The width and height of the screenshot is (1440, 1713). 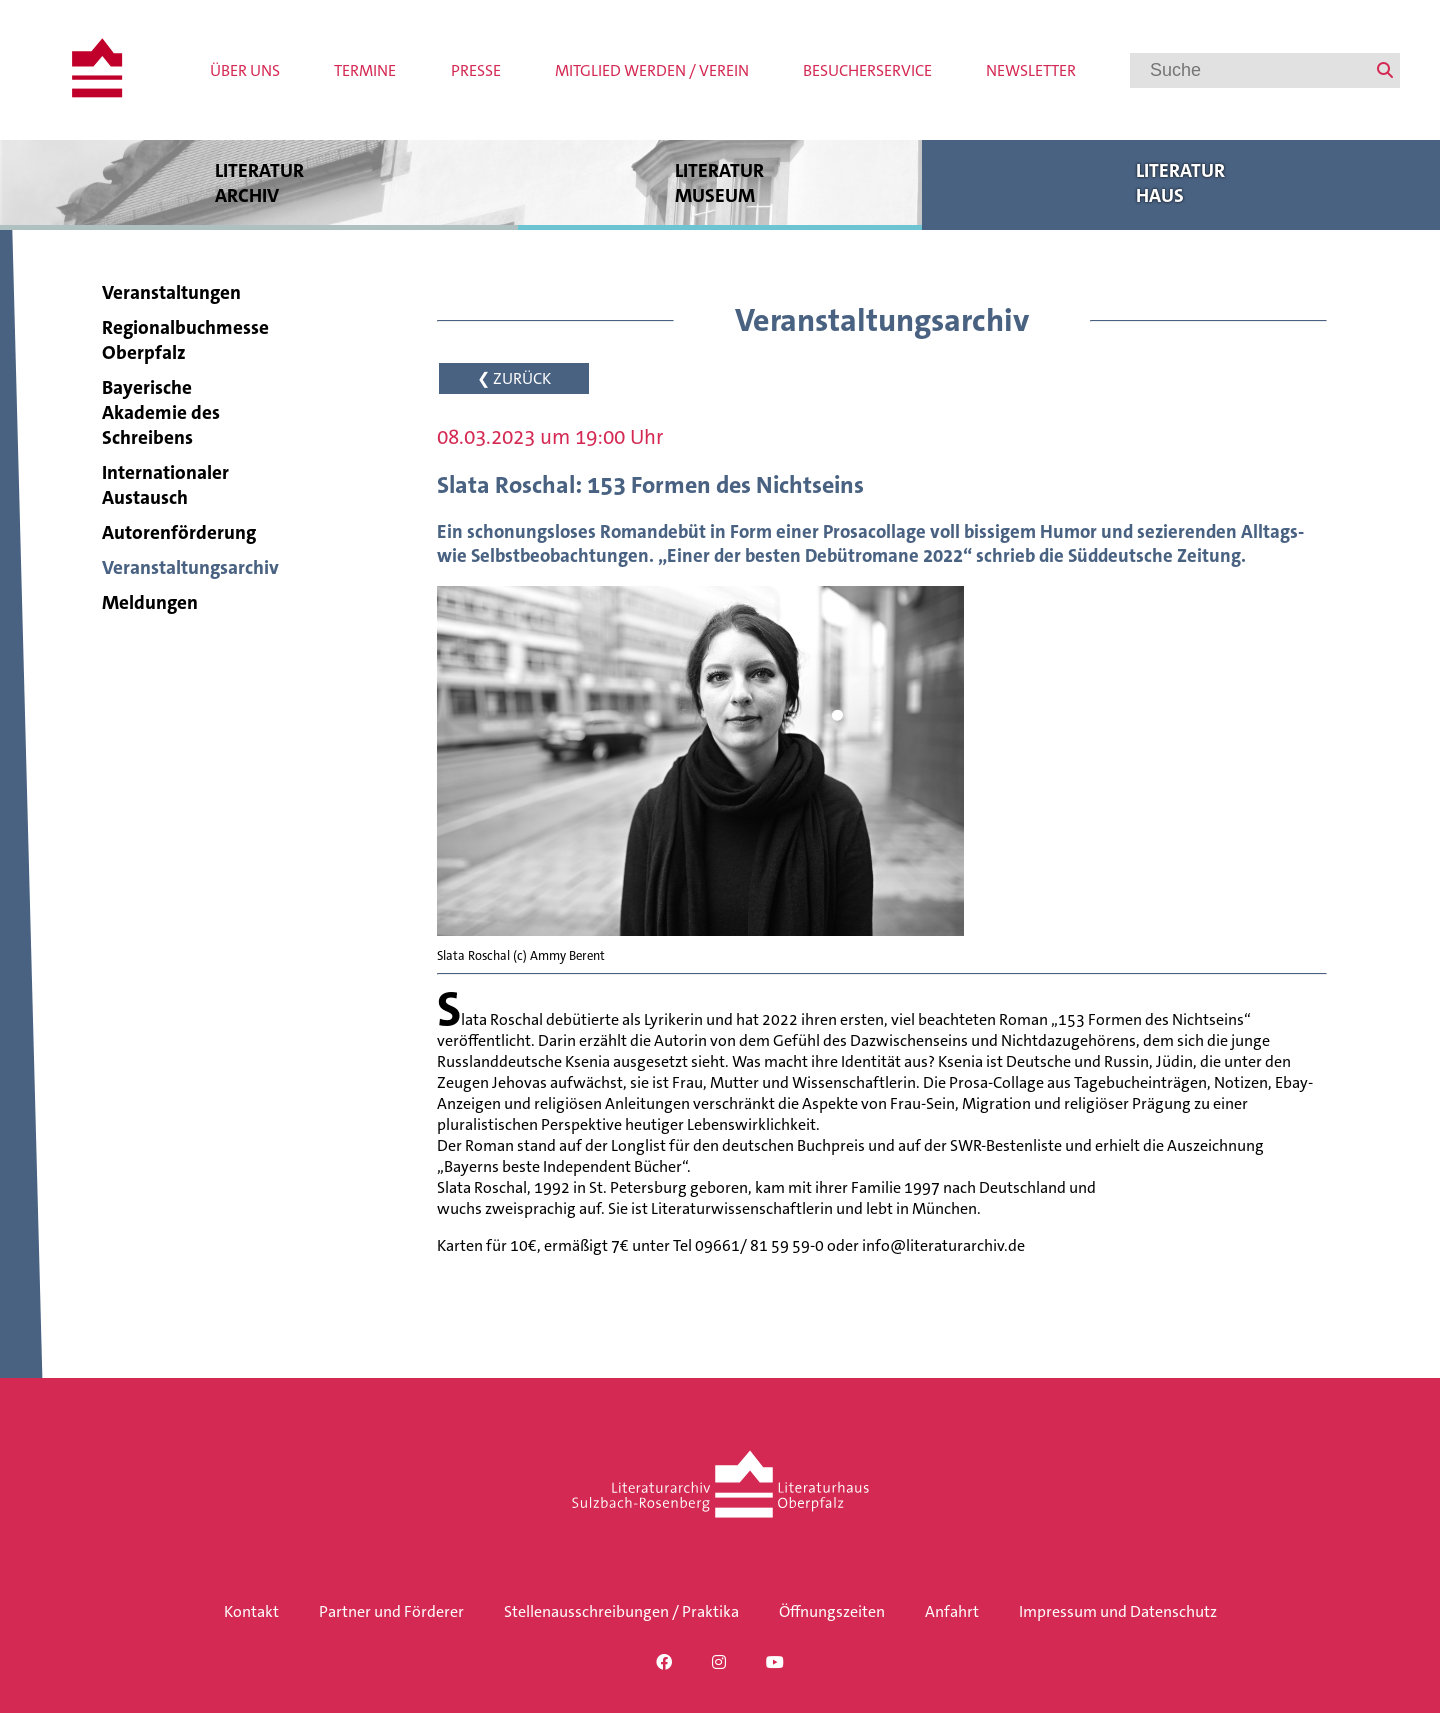 I want to click on Bayerische Akademie des Schreibens, so click(x=161, y=412).